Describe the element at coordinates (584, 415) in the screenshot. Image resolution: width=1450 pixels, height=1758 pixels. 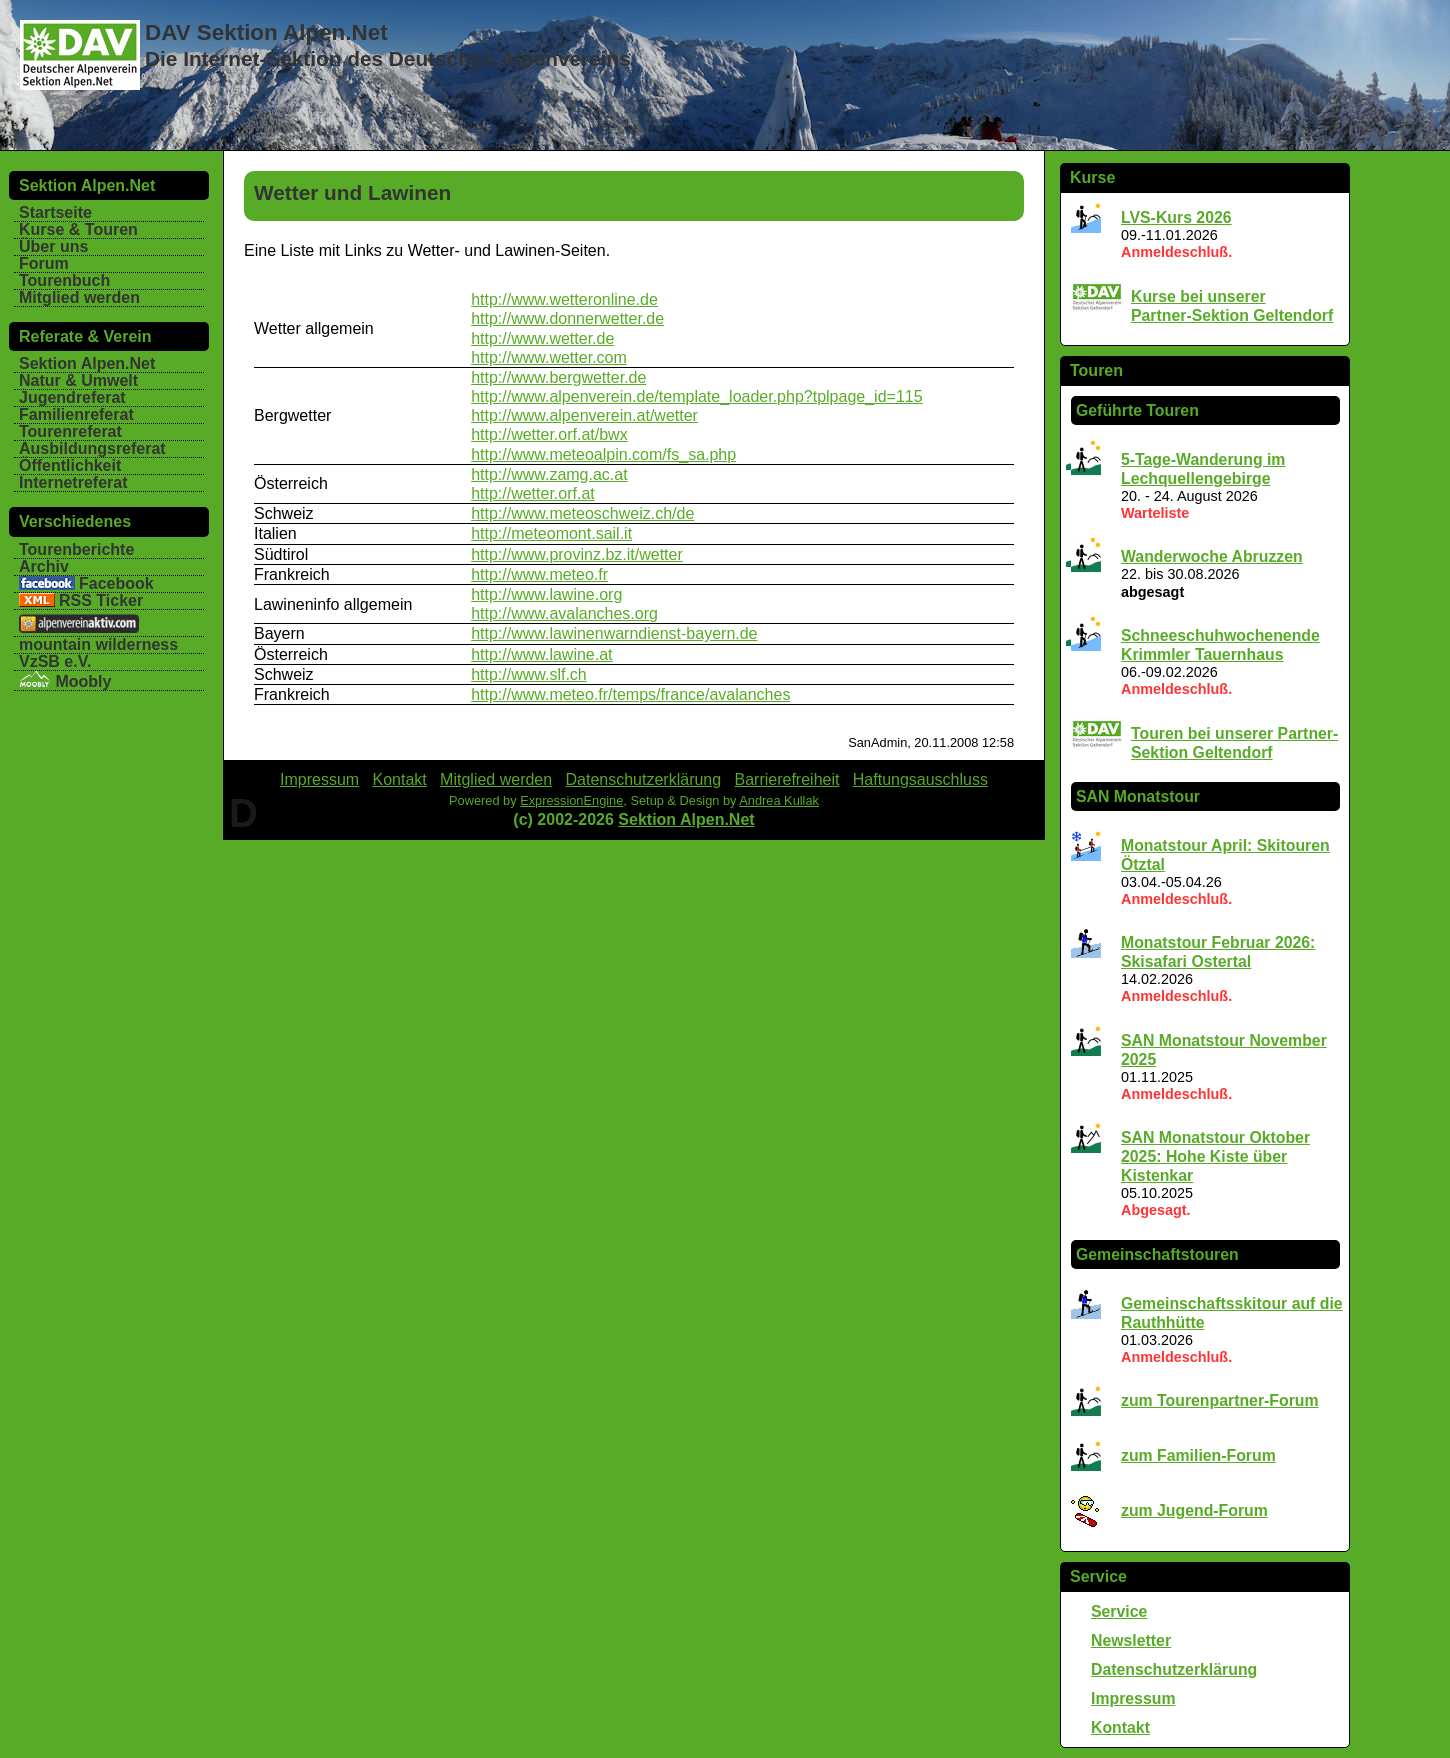
I see `http://www.alpenverein.at/wetter` at that location.